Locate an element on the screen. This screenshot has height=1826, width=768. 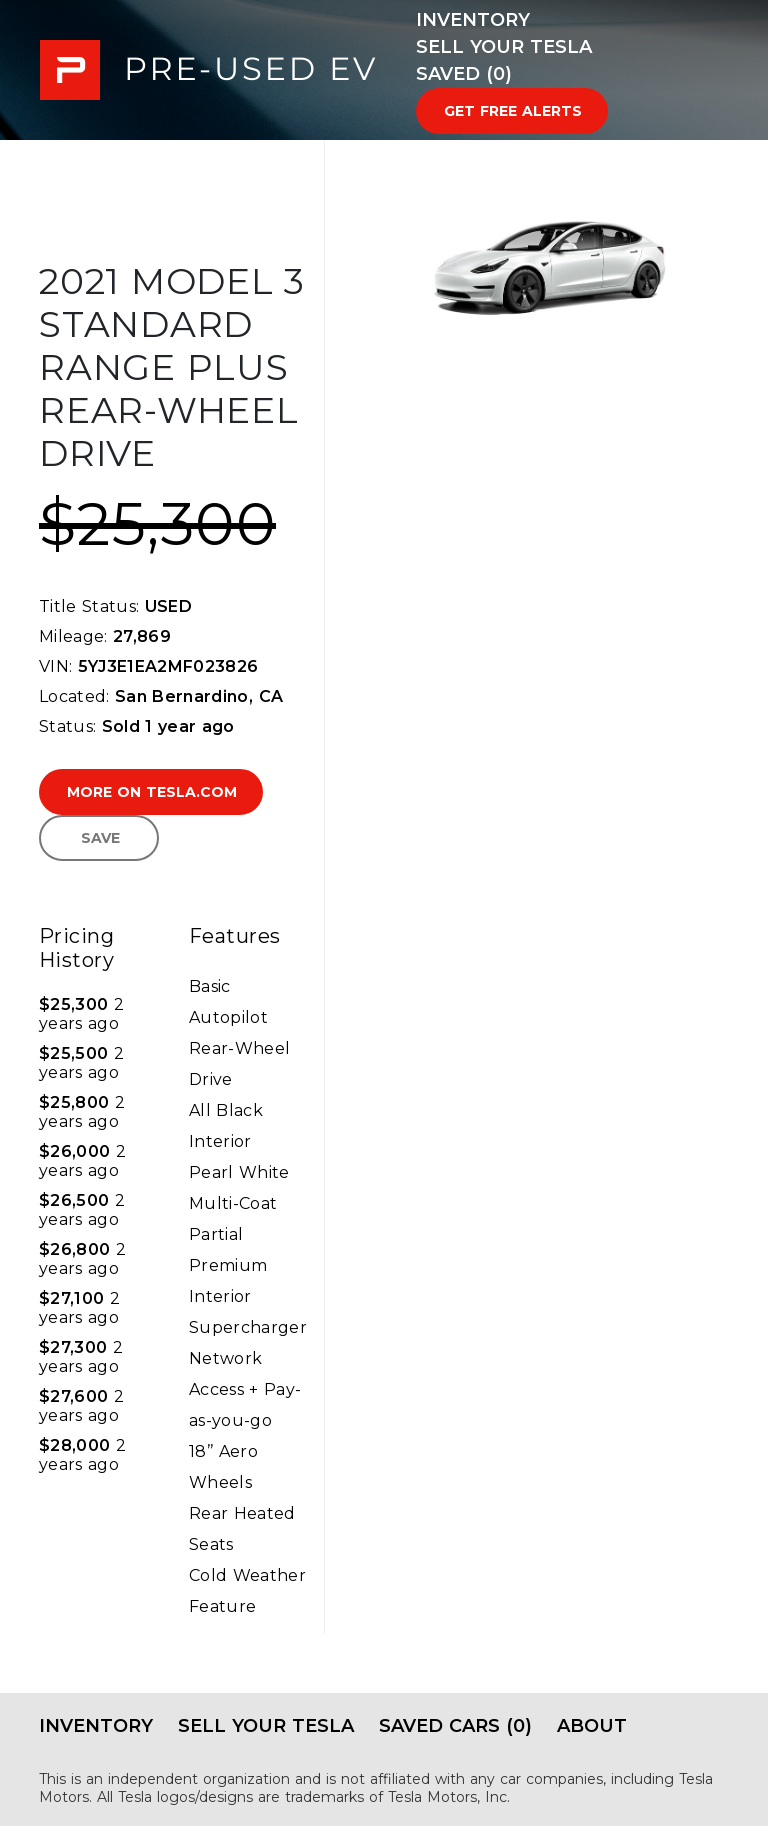
PRE-USED EV is located at coordinates (208, 70).